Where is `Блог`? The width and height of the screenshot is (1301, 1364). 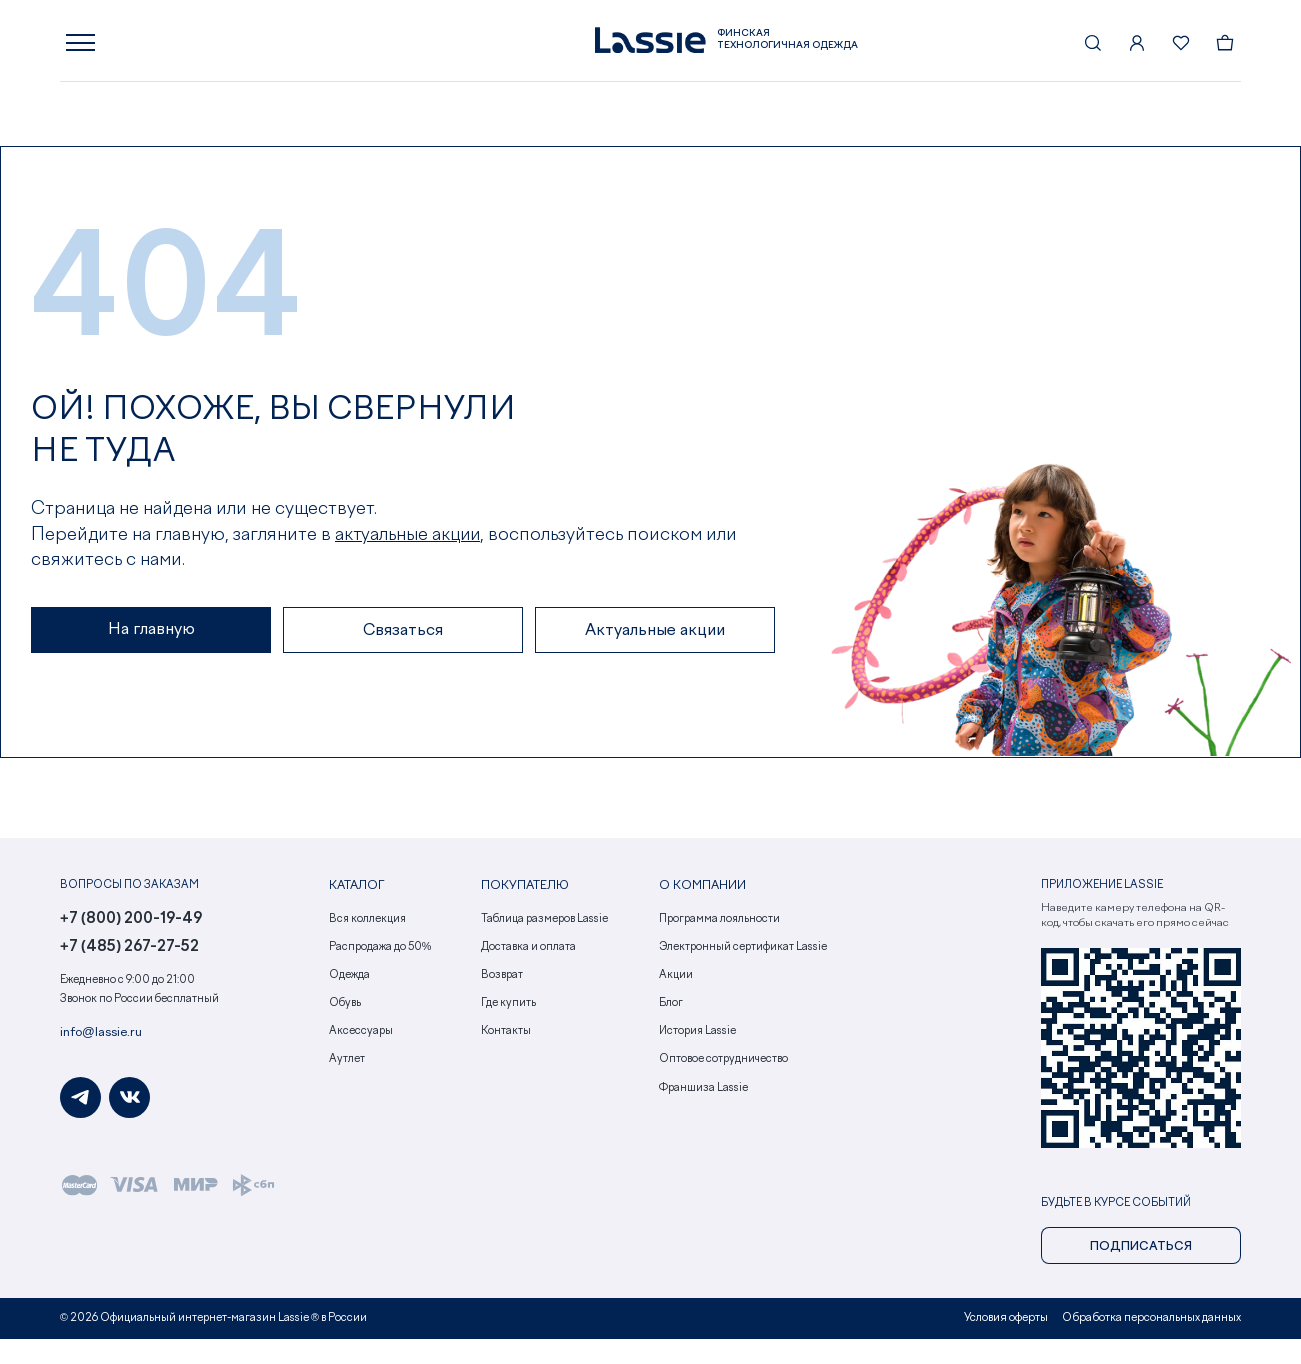
Блог is located at coordinates (671, 1009).